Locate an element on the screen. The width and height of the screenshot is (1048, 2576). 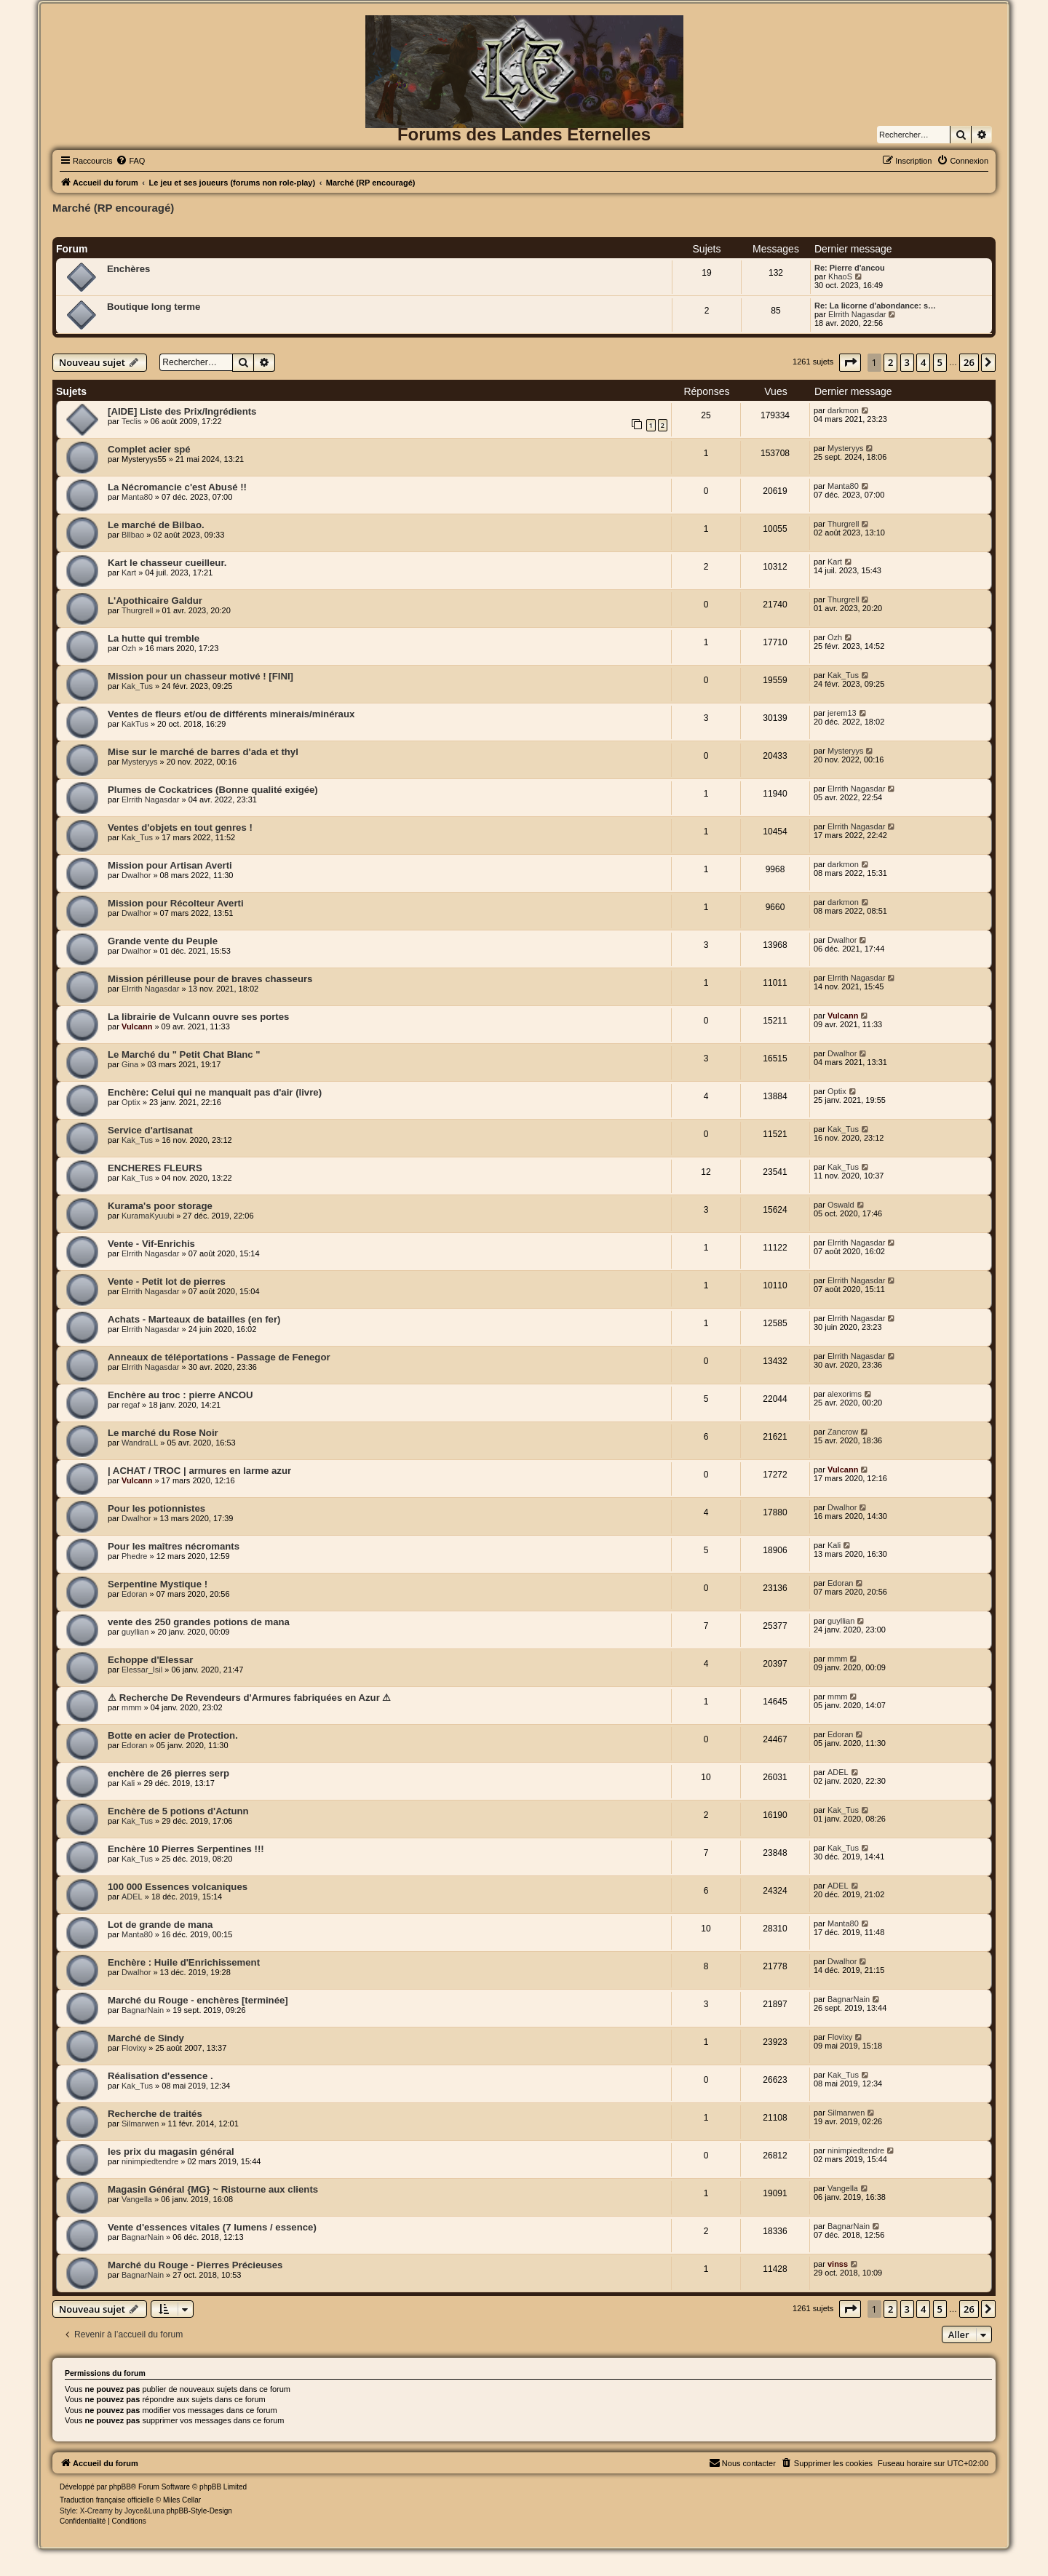
Kart le chasseur cueilleur. is located at coordinates (167, 562).